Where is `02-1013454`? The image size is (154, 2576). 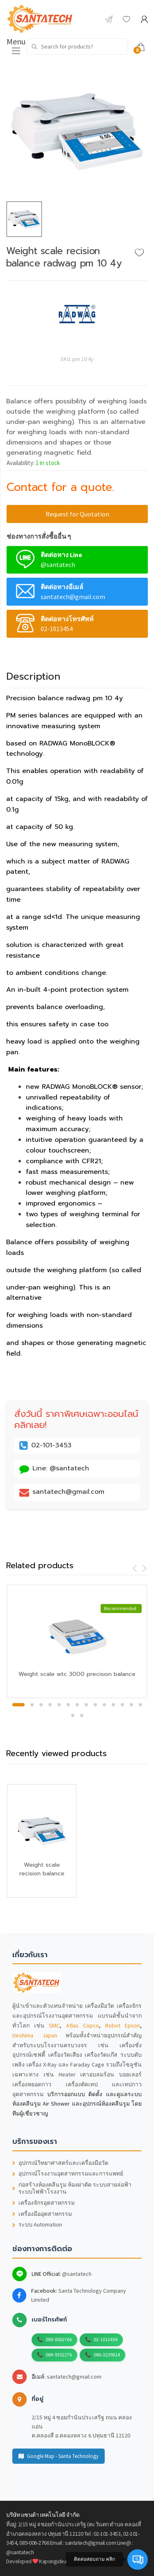
02-1013454 is located at coordinates (105, 2339).